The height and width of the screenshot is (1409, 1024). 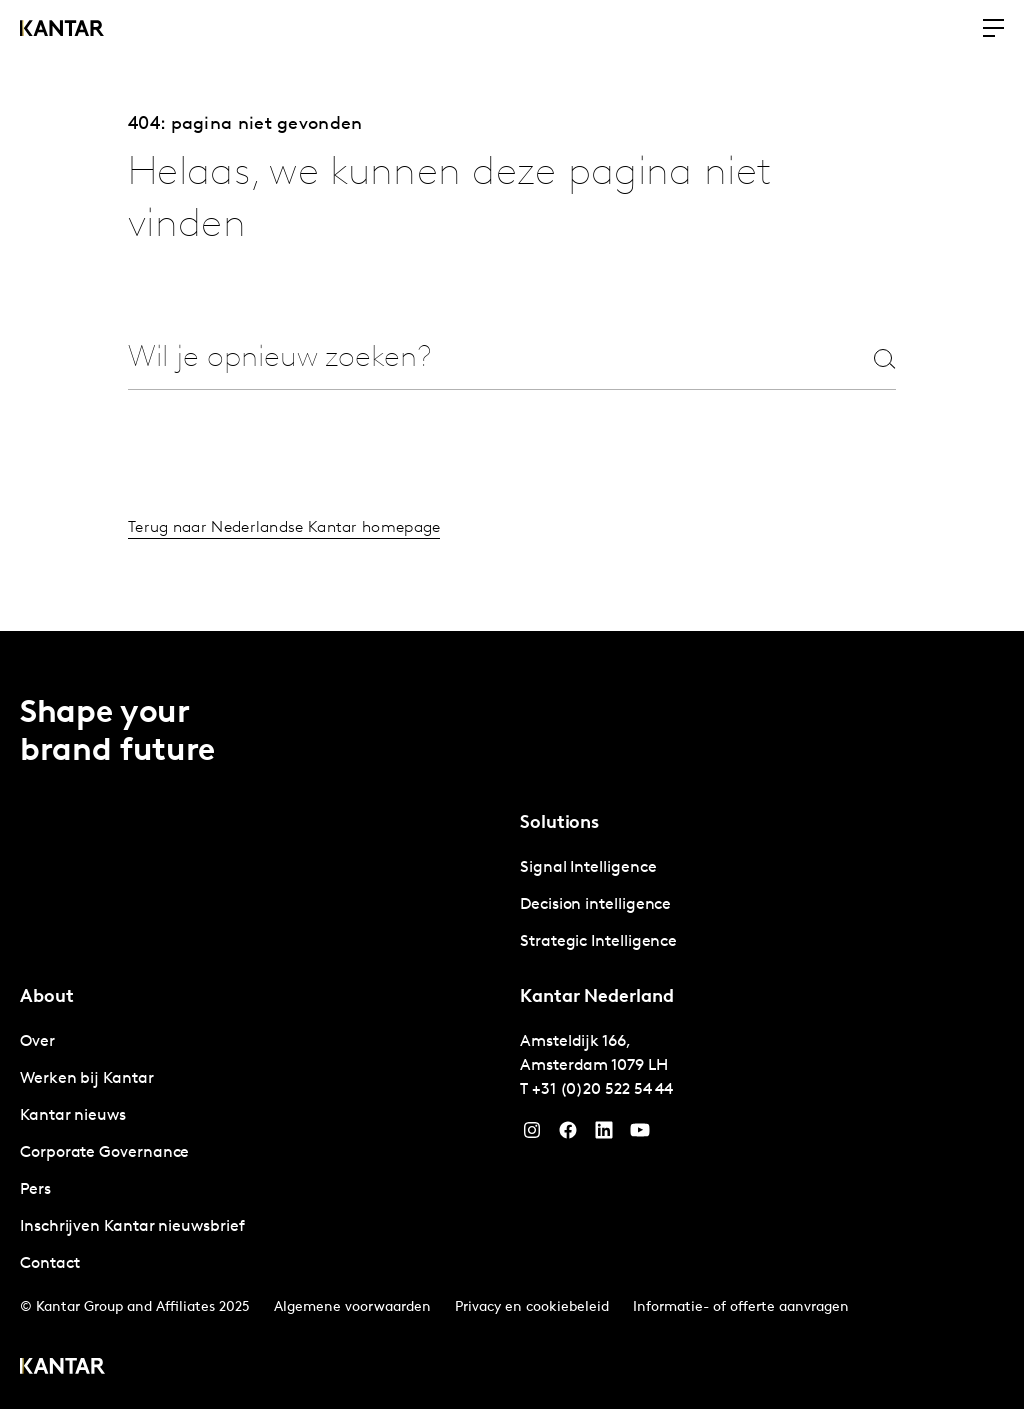 I want to click on Terug naar Nederlandse Kantar homepage, so click(x=284, y=529).